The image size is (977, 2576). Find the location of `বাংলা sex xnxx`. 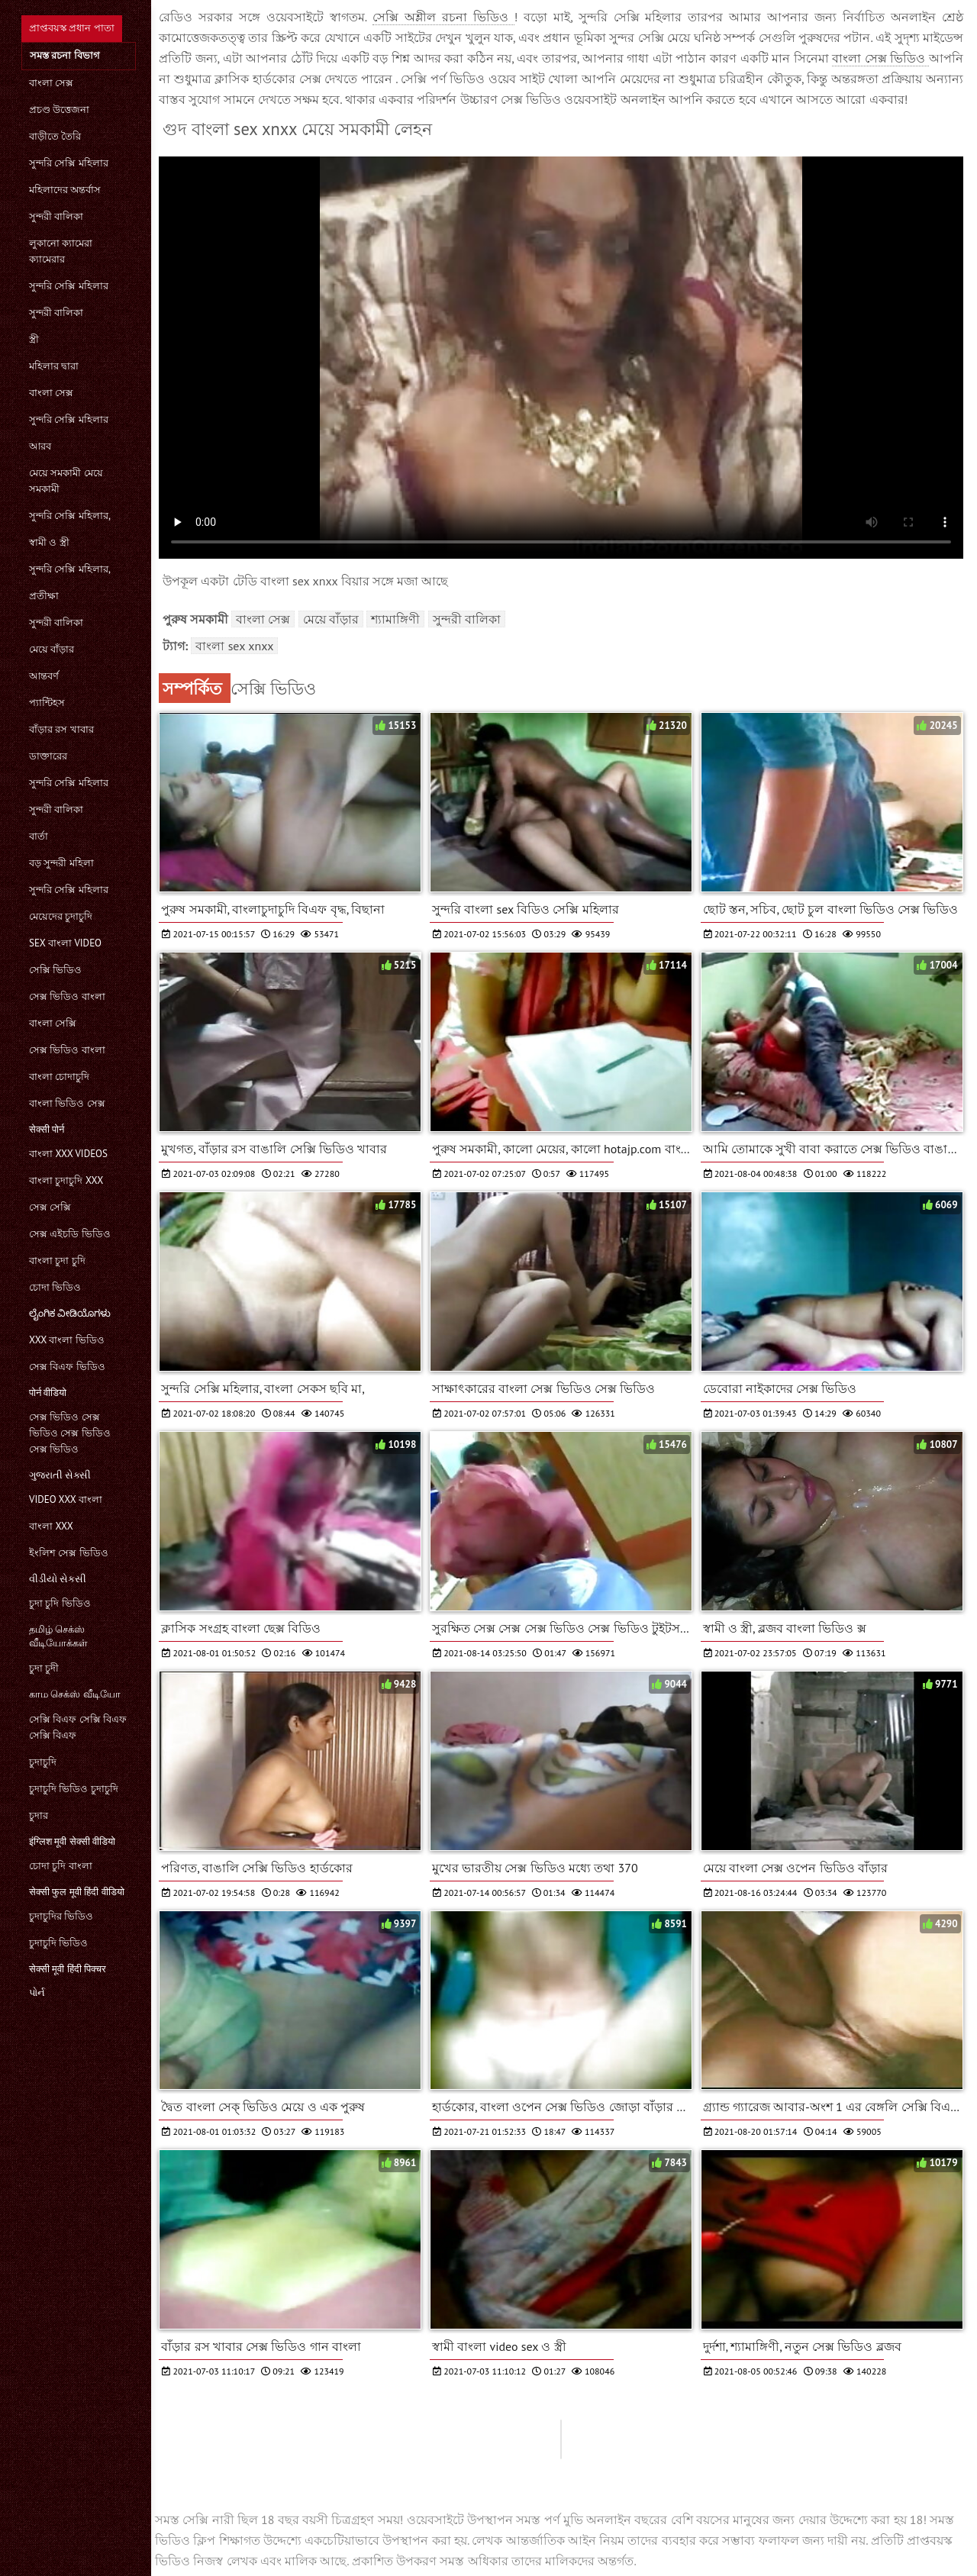

বাংলা sex xnxx is located at coordinates (234, 645).